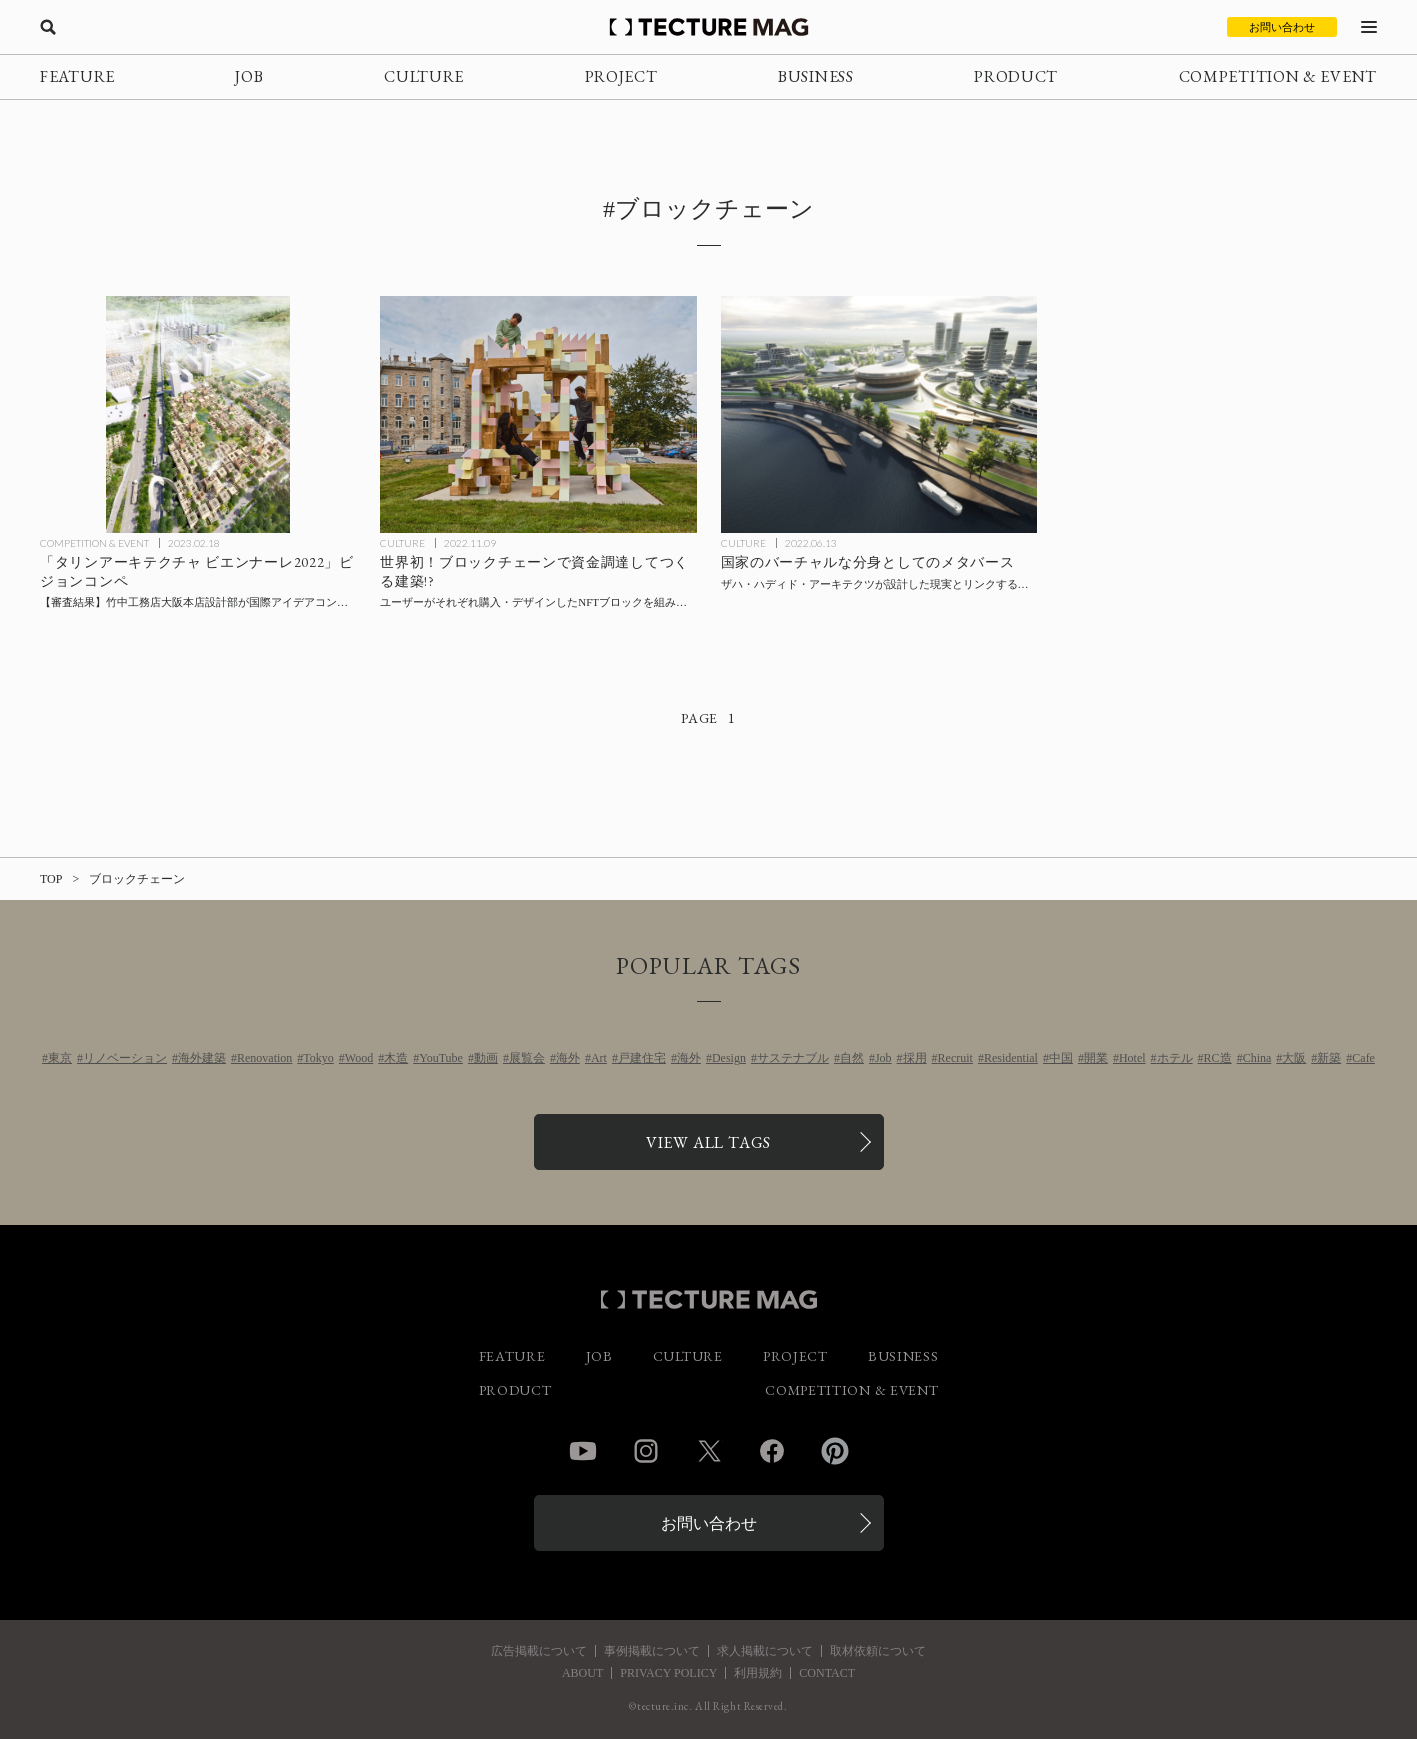  I want to click on Design, so click(729, 1058).